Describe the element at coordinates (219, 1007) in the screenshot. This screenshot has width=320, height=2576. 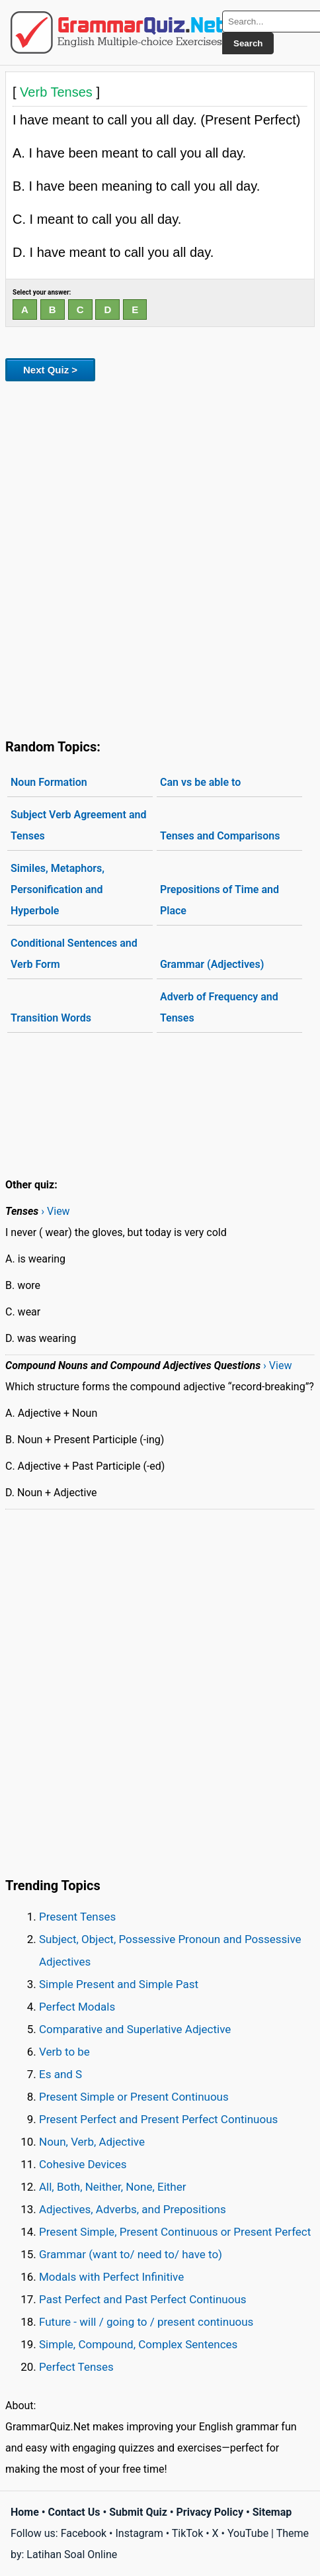
I see `Adverb of Frequency and Tenses` at that location.